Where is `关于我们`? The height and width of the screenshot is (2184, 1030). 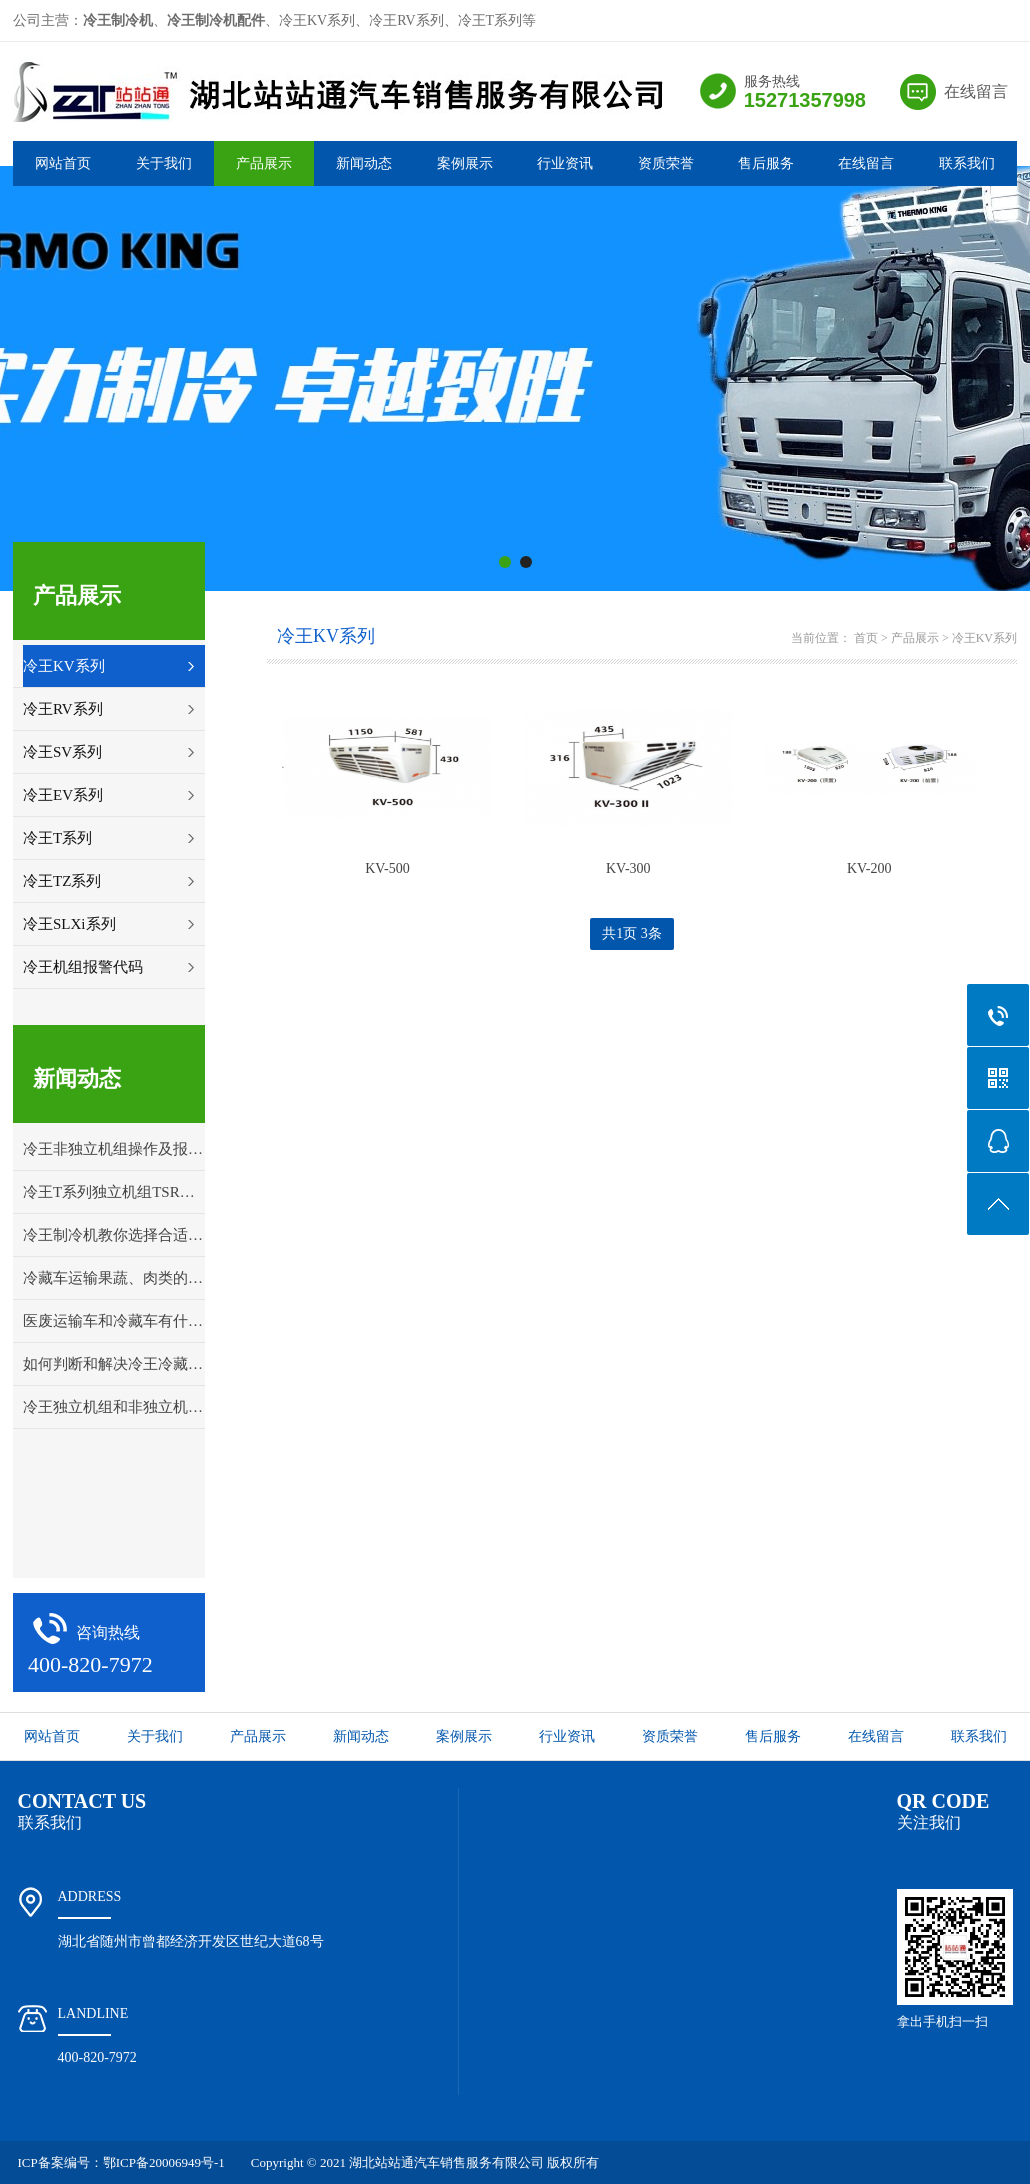 关于我们 is located at coordinates (164, 163).